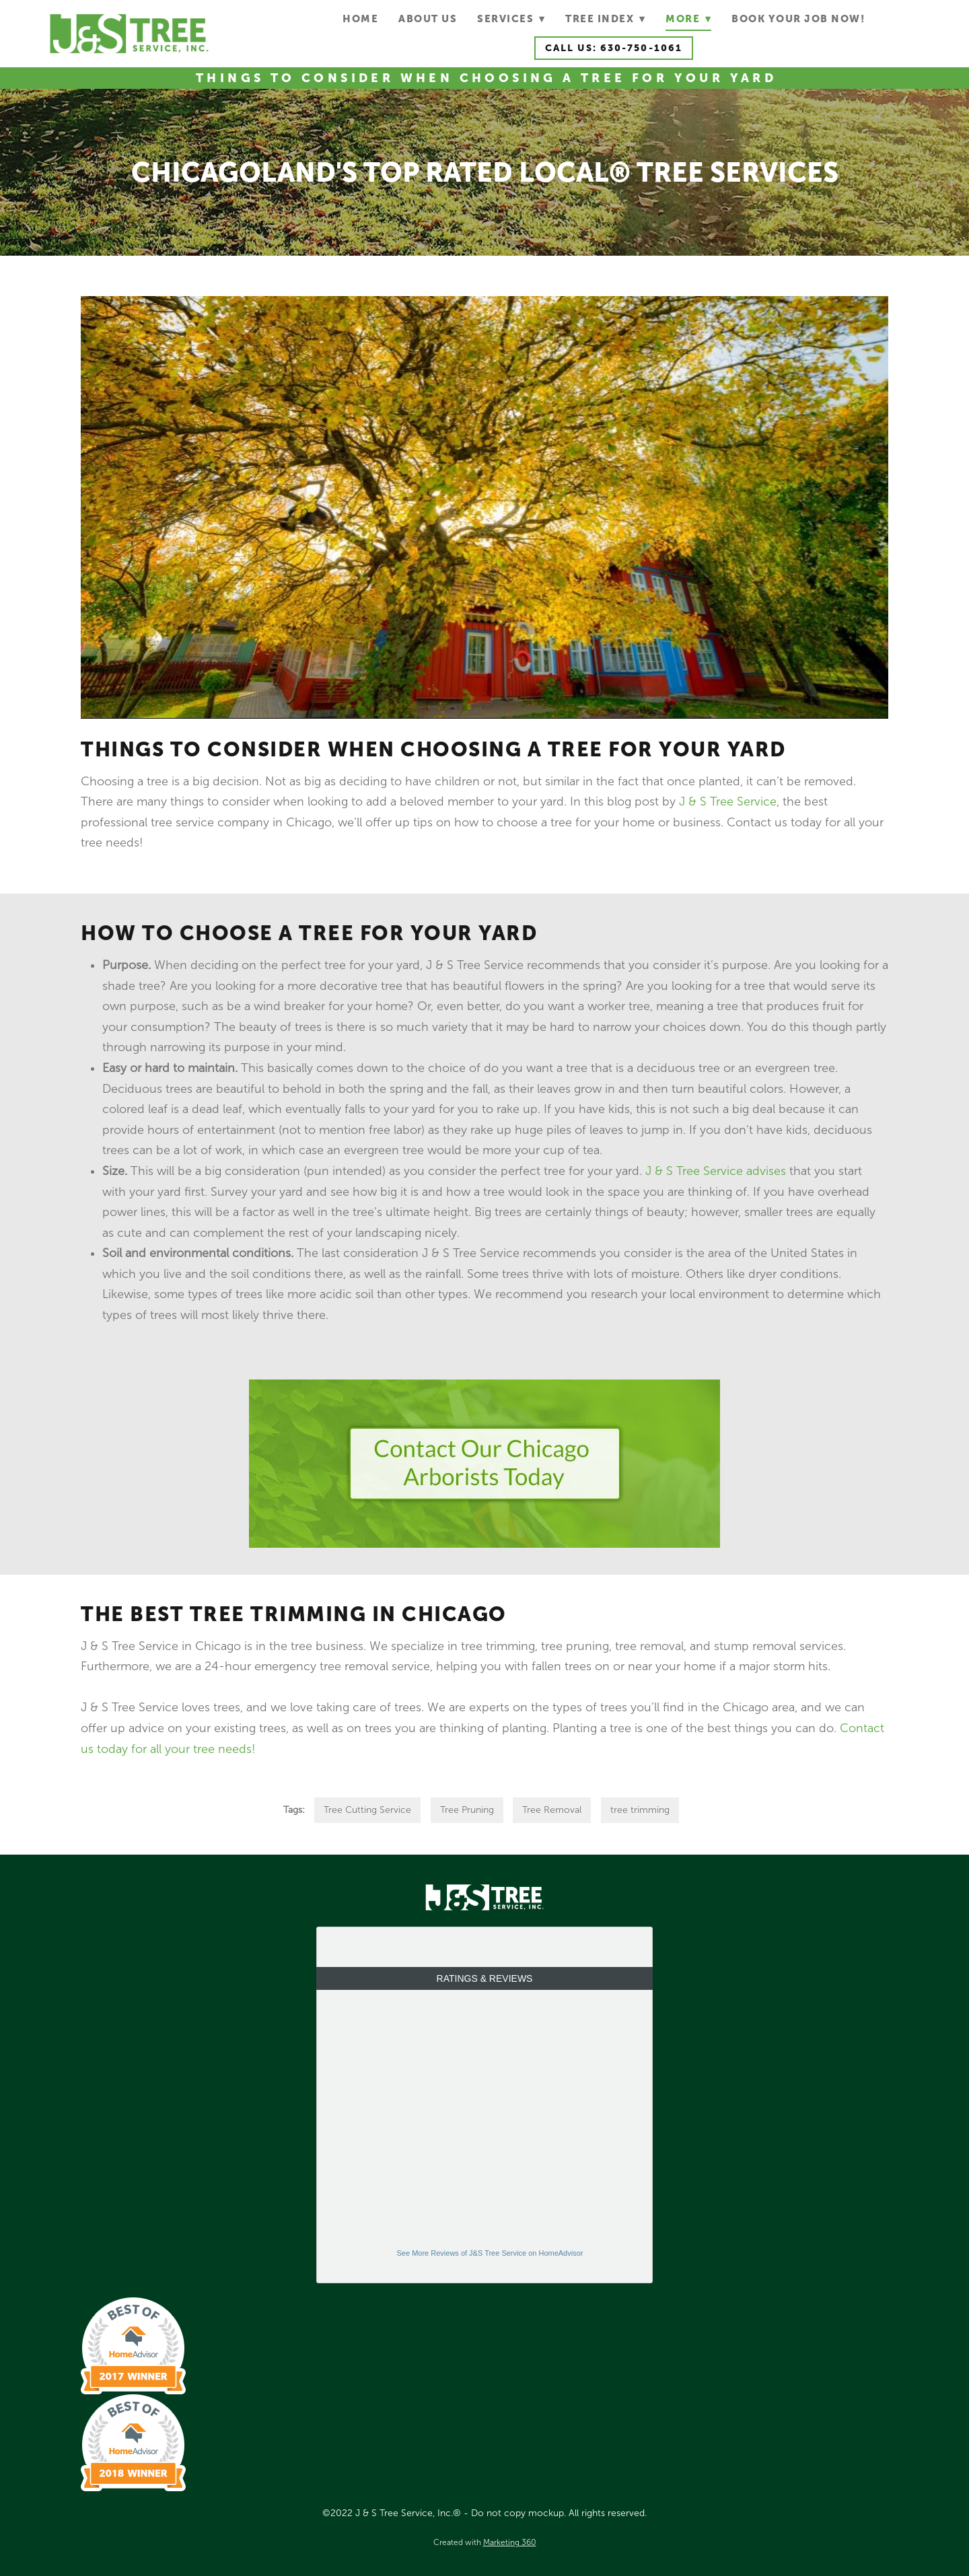 The image size is (969, 2576). What do you see at coordinates (640, 1810) in the screenshot?
I see `tree trimming` at bounding box center [640, 1810].